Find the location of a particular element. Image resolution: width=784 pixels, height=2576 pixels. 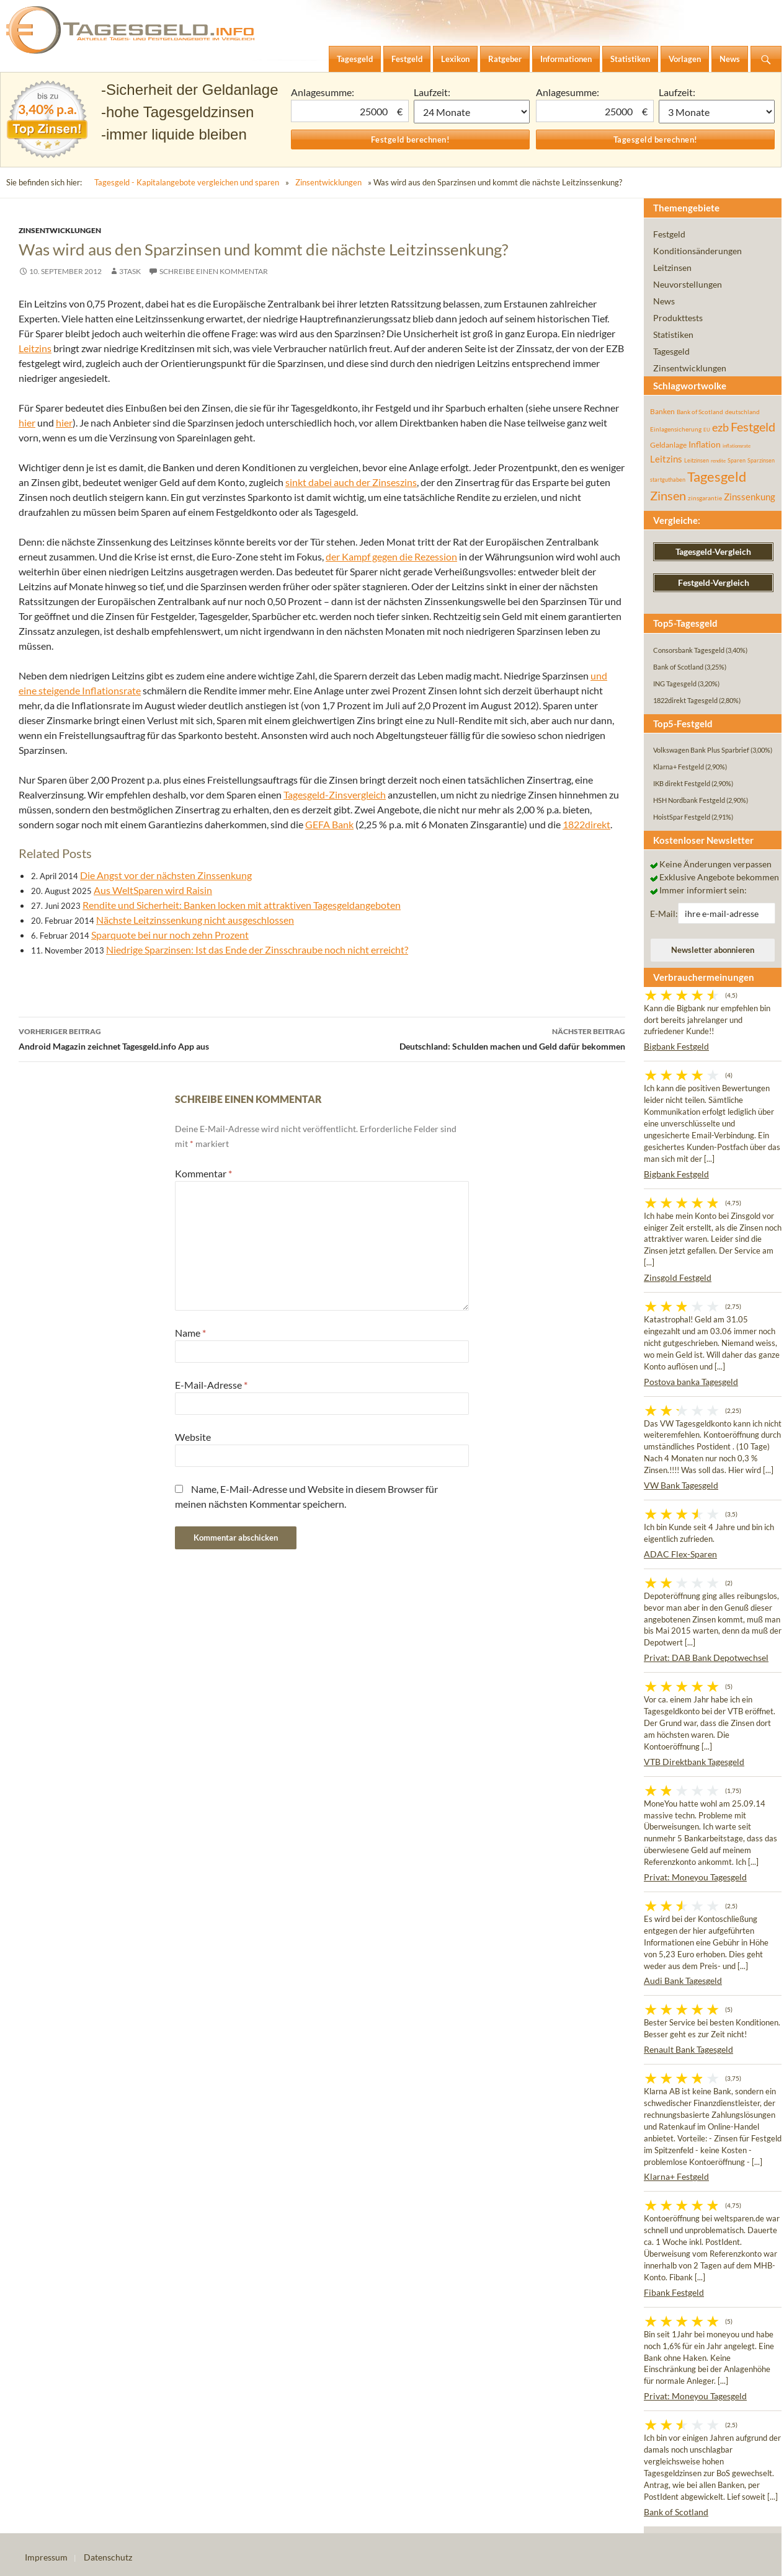

der Kampf gegen die Rezession is located at coordinates (391, 556).